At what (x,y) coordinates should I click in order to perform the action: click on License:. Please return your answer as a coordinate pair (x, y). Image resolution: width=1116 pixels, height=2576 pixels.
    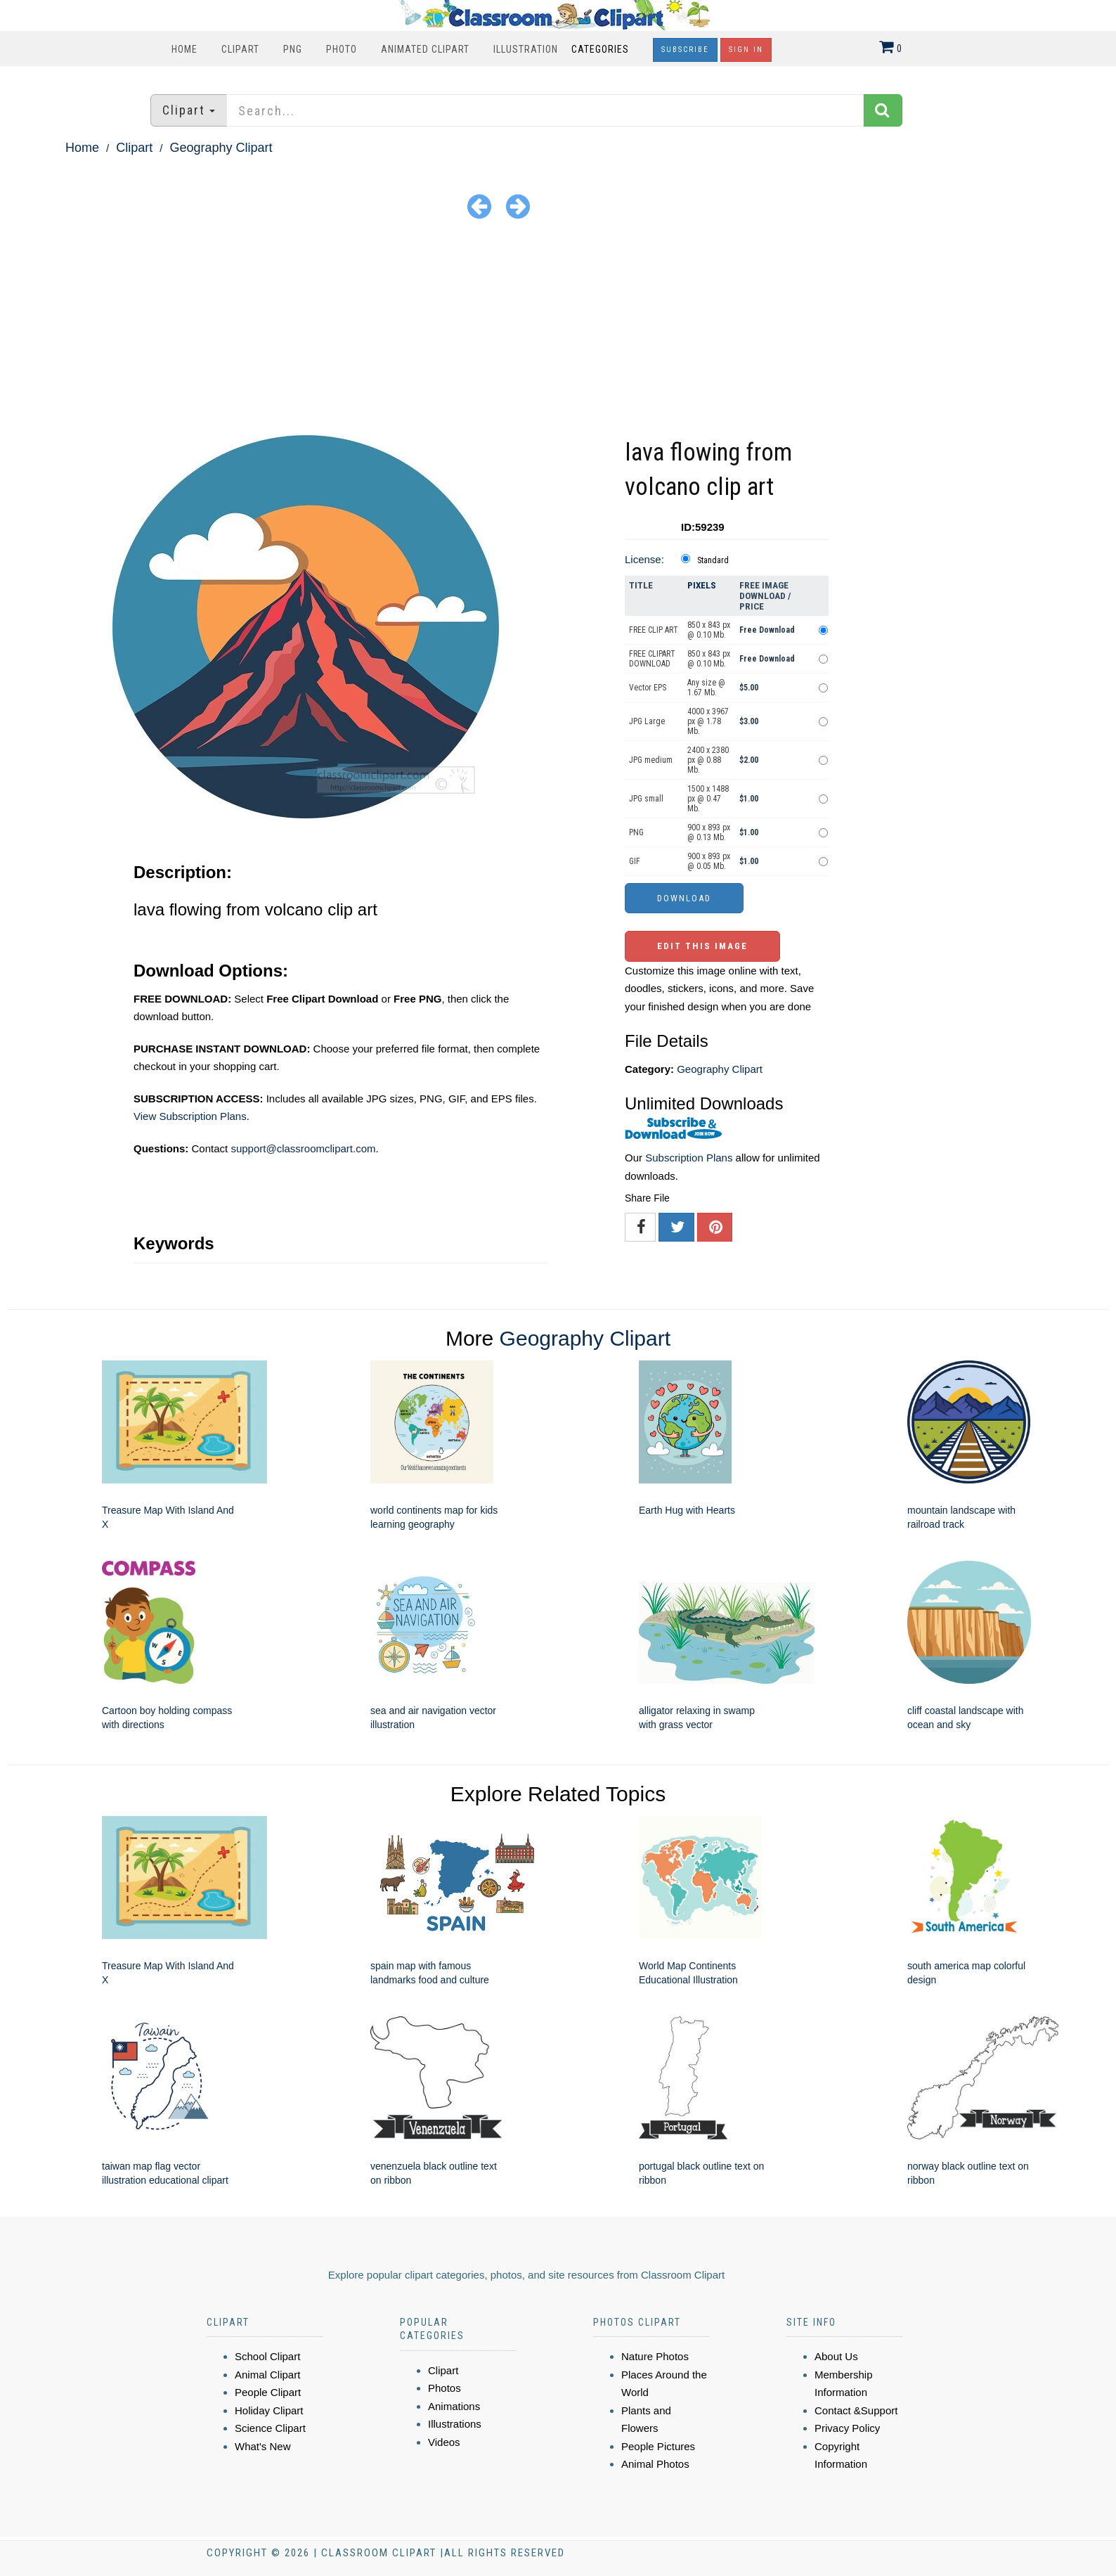
    Looking at the image, I should click on (644, 559).